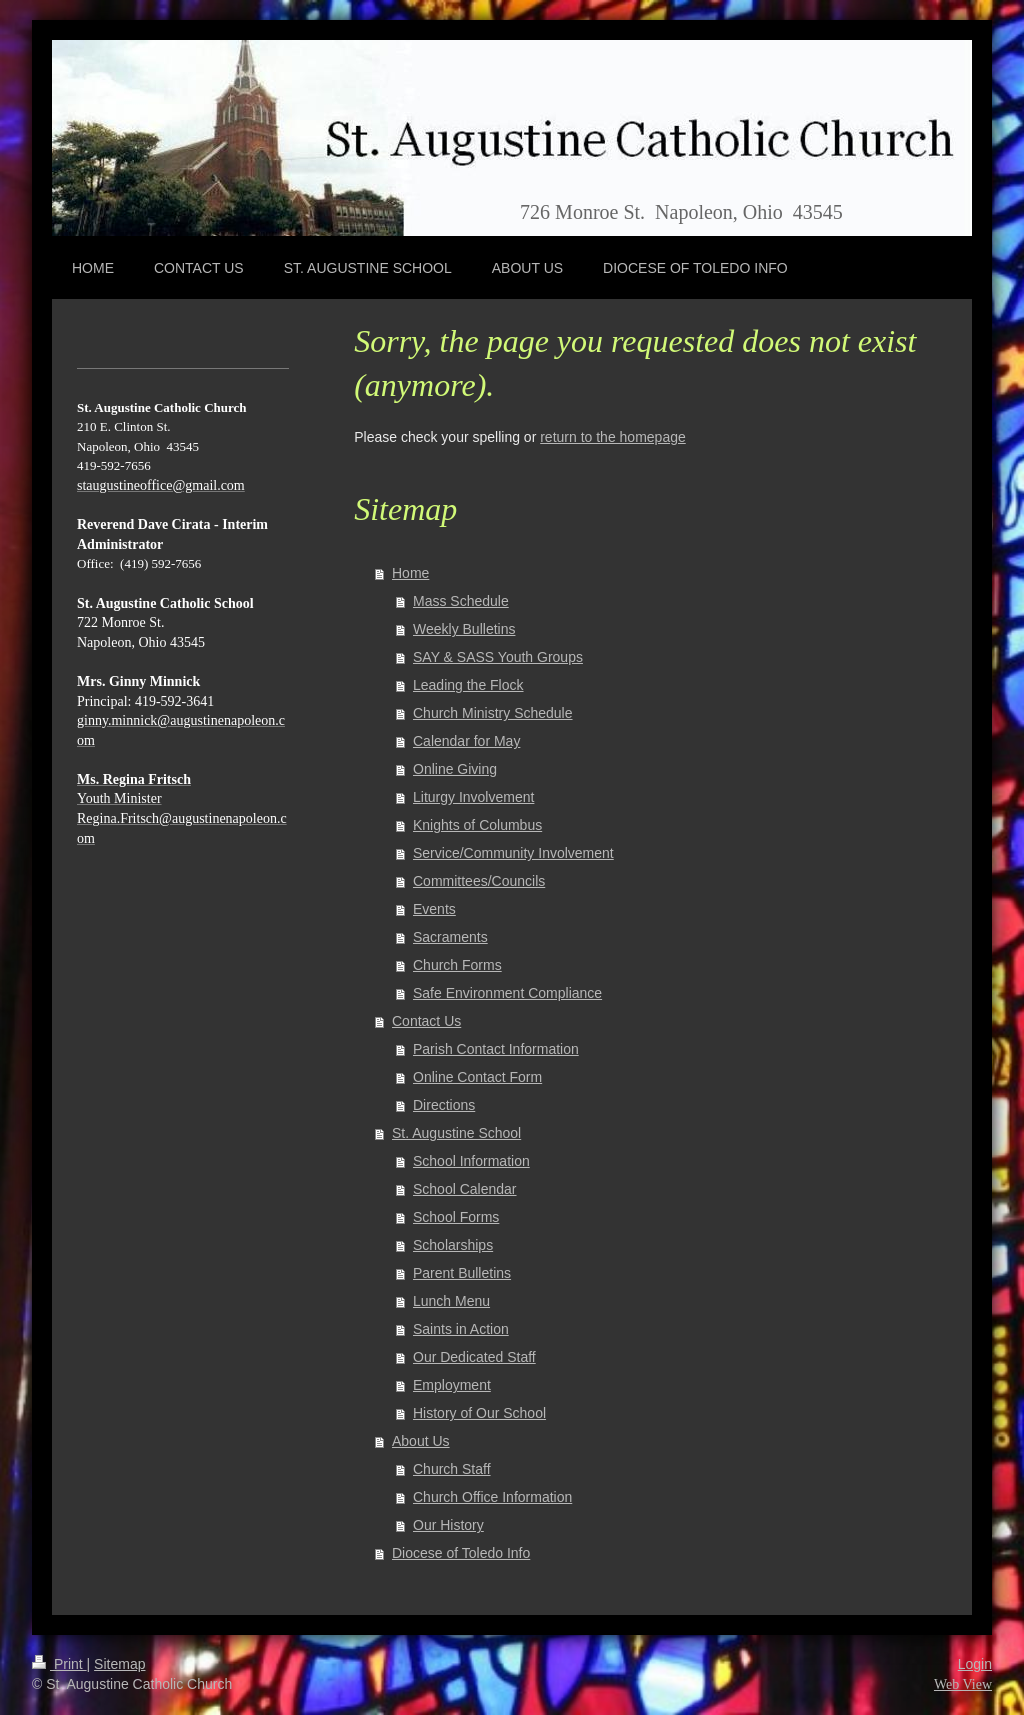 This screenshot has height=1715, width=1024. Describe the element at coordinates (471, 1161) in the screenshot. I see `School Information` at that location.